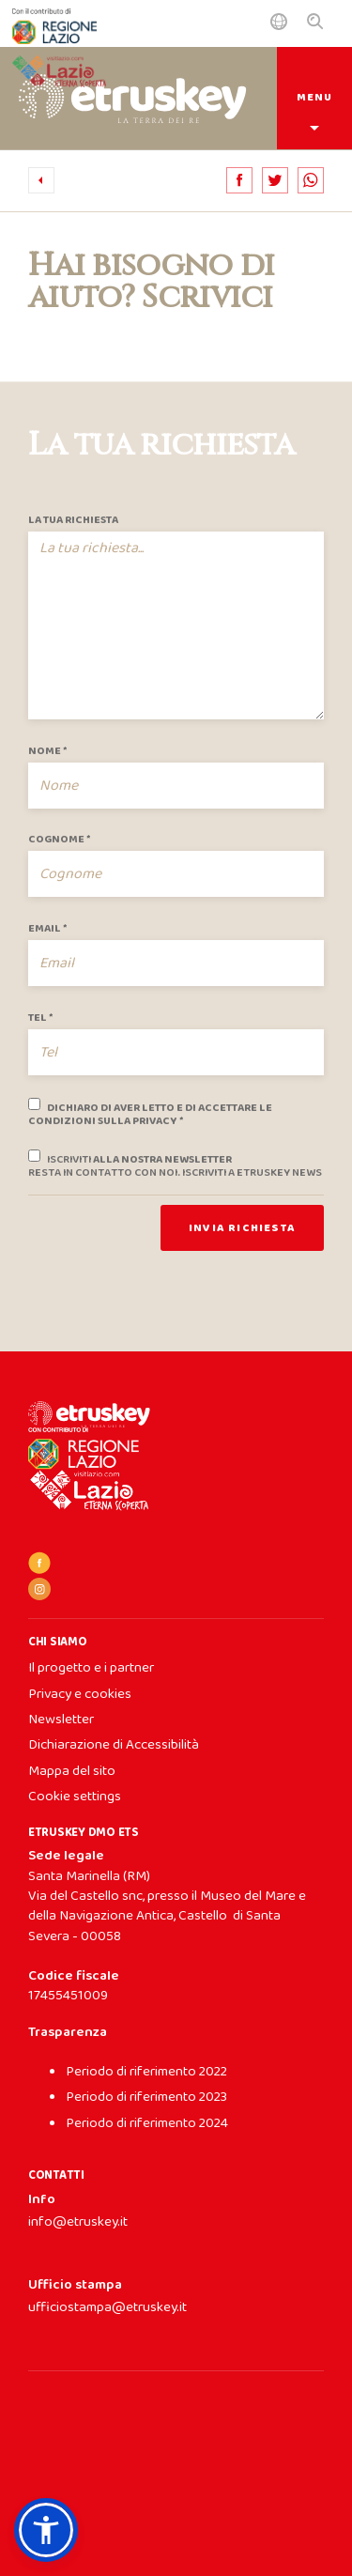 This screenshot has width=352, height=2576. What do you see at coordinates (150, 1112) in the screenshot?
I see `Dichiaro di aver letto e di accettare le condizioni sulla privacy *` at bounding box center [150, 1112].